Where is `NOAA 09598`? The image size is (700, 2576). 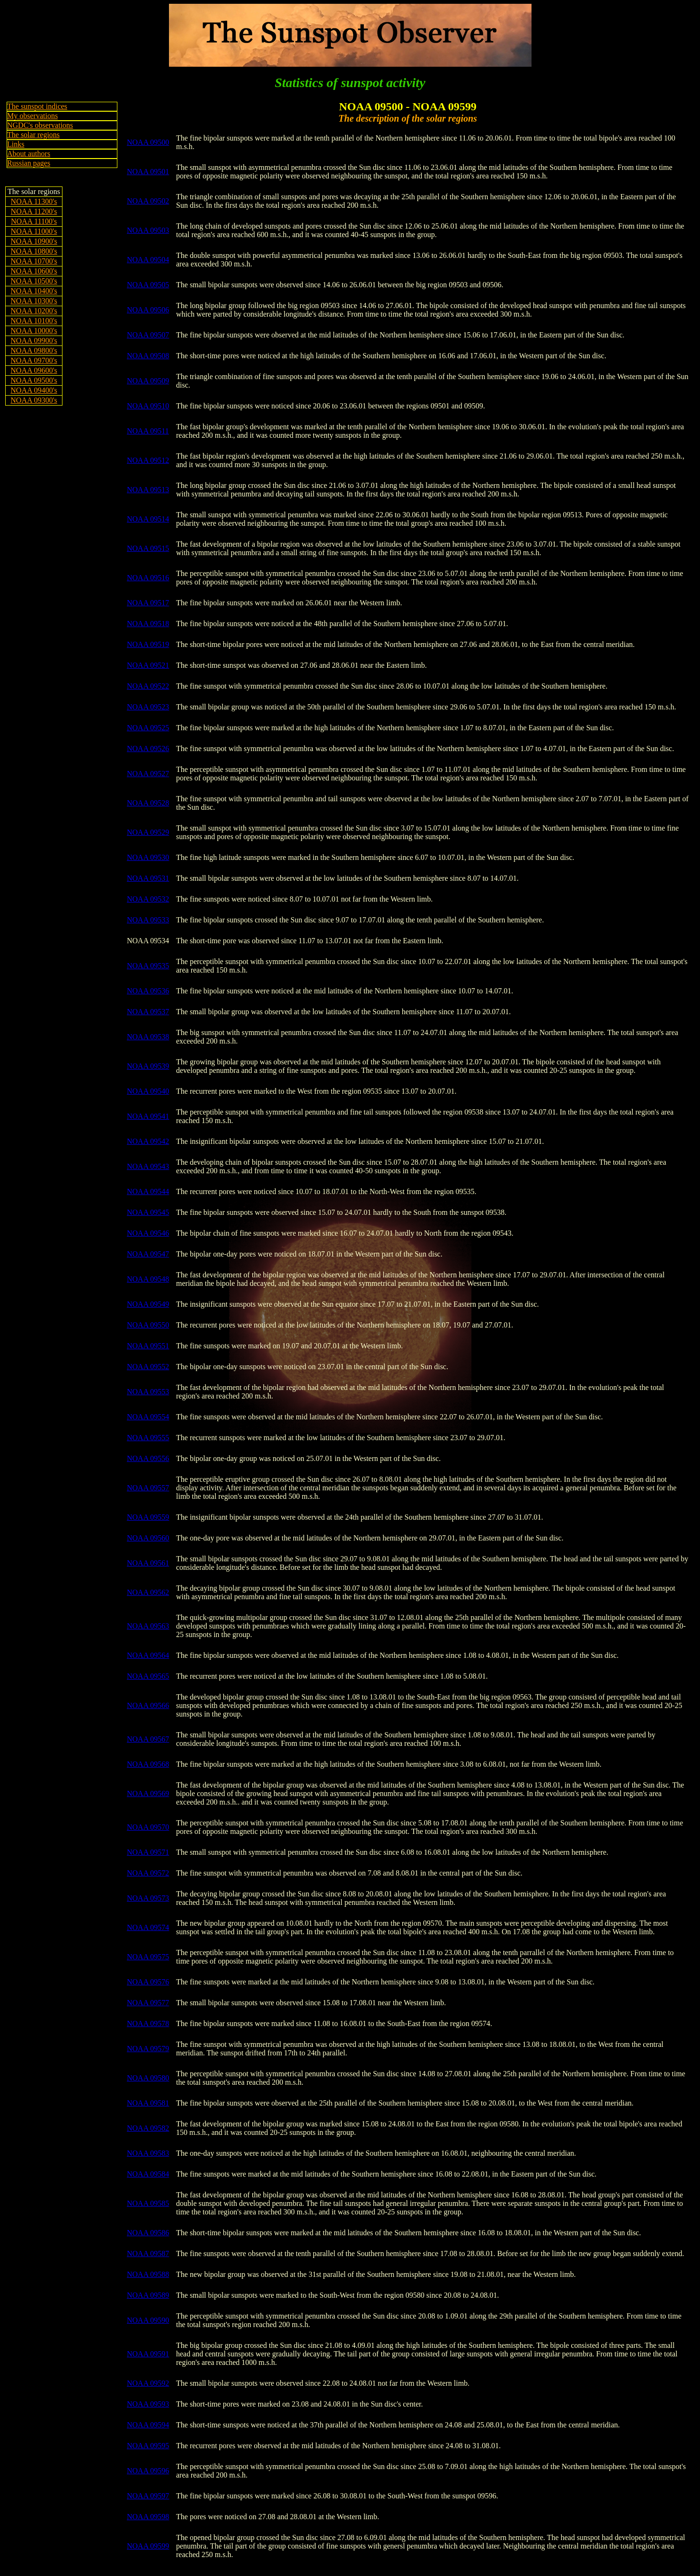
NOAA 09598 is located at coordinates (148, 2517).